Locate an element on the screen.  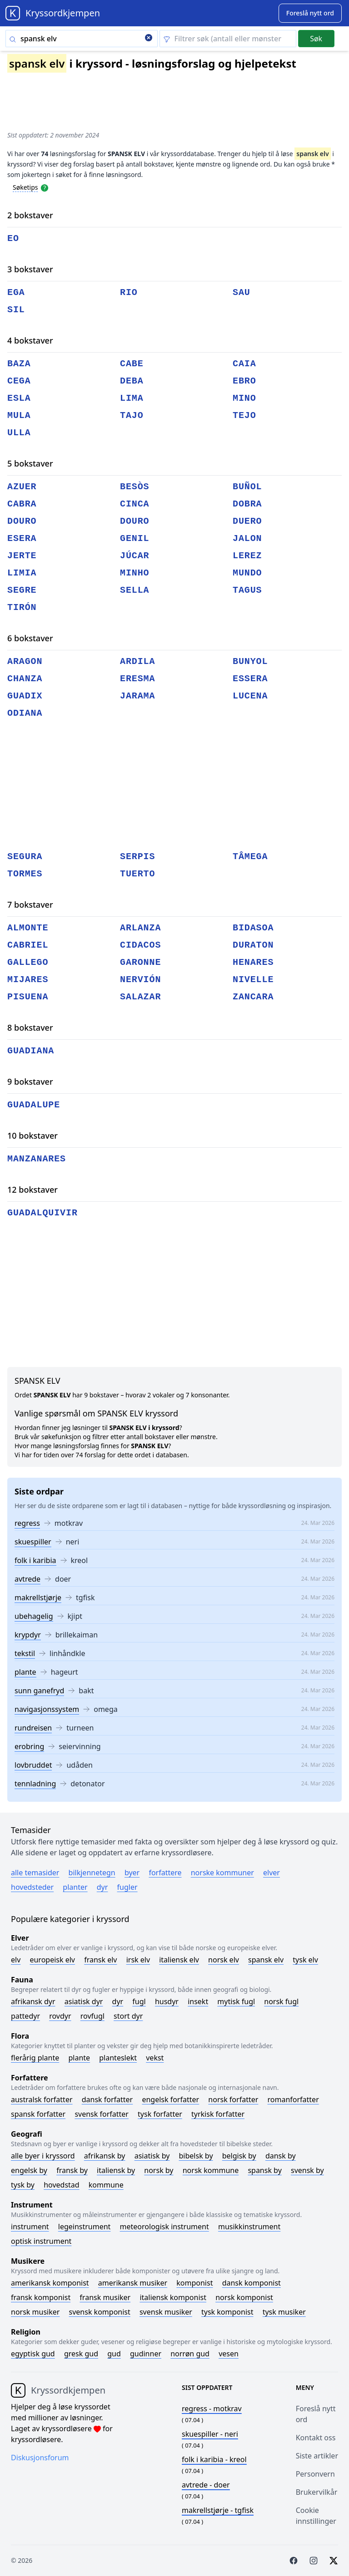
arlanza is located at coordinates (140, 928).